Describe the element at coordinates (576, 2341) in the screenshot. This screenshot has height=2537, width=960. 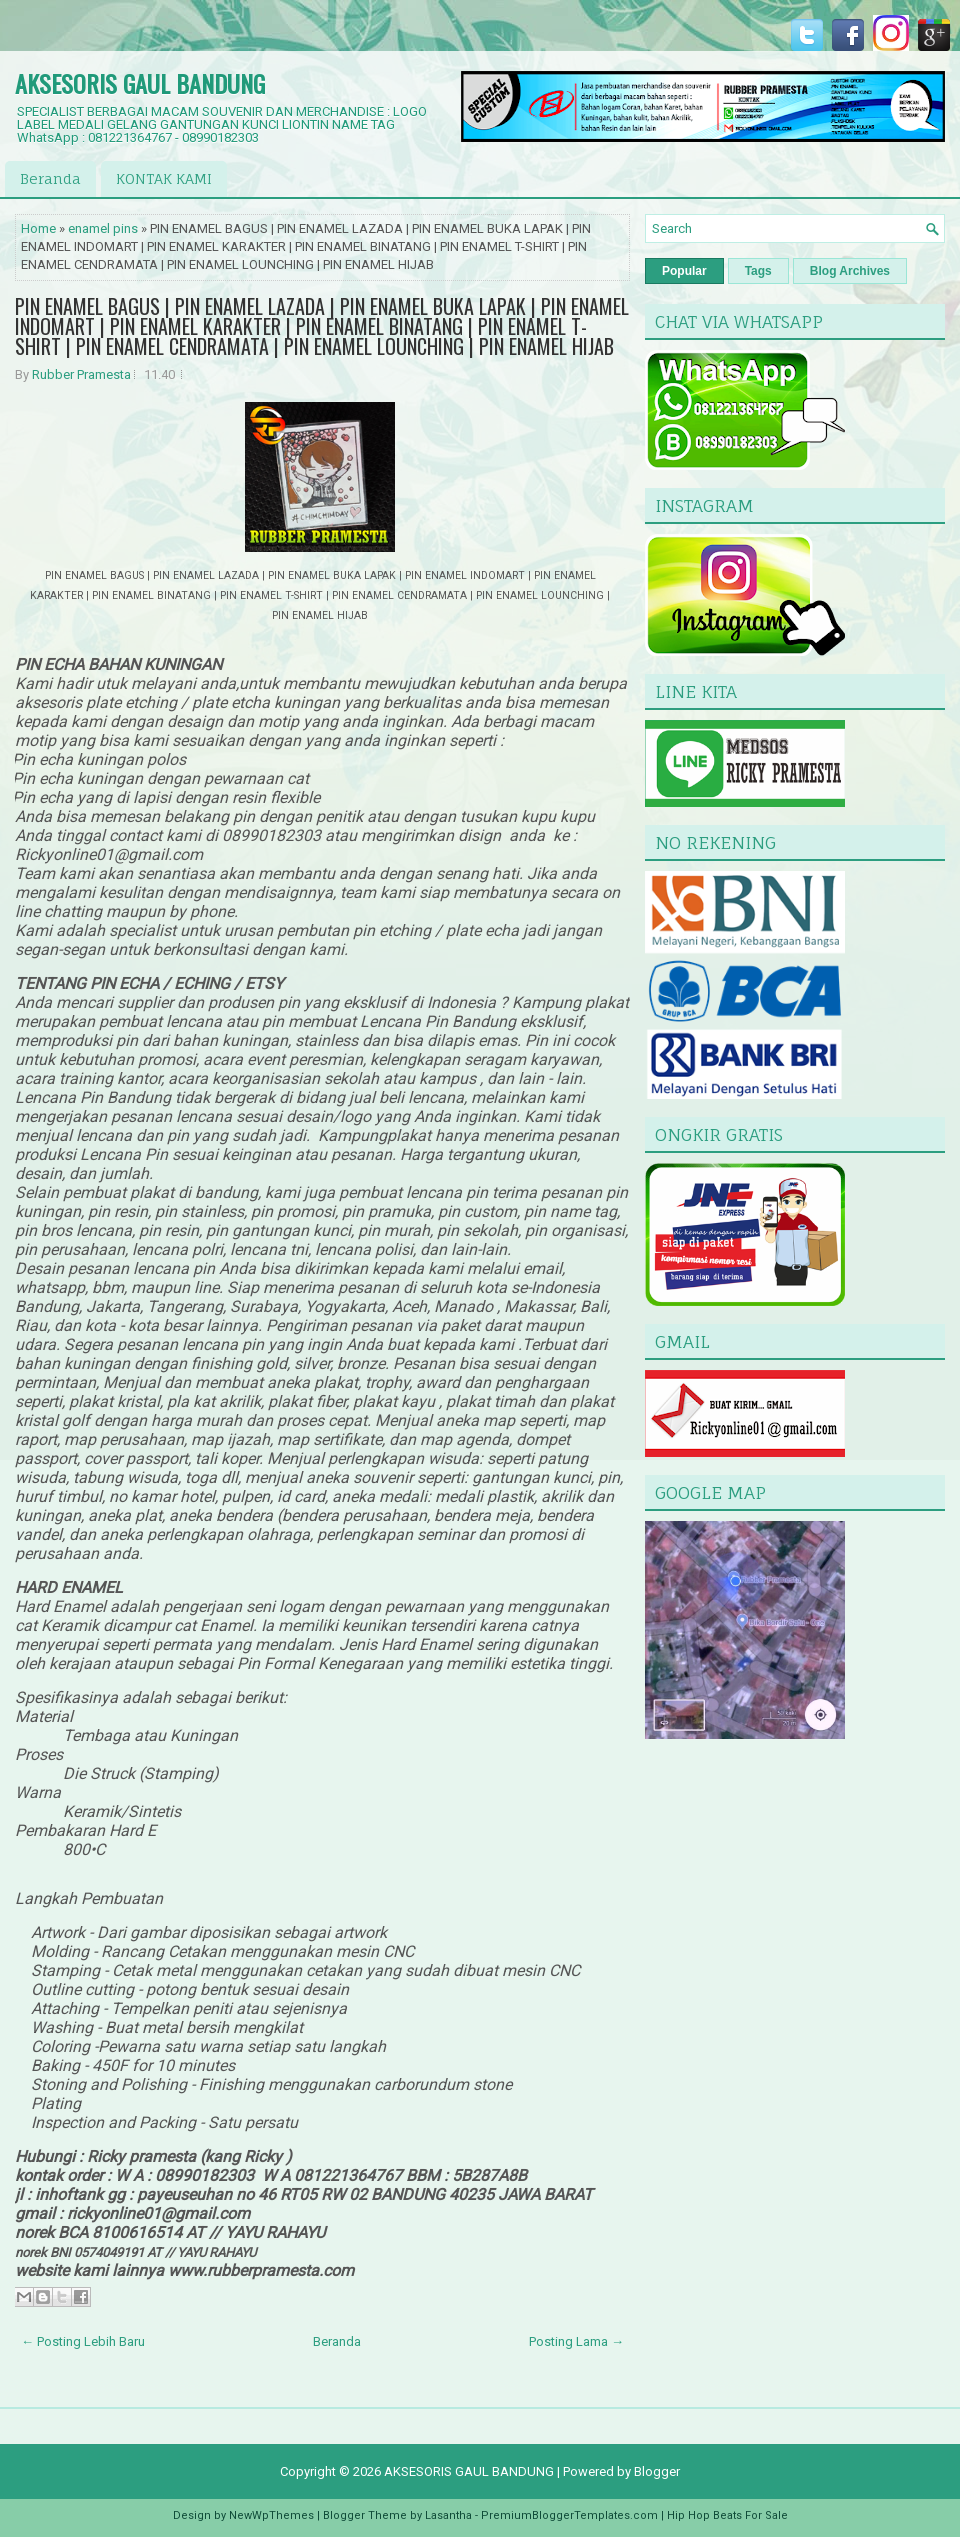
I see `Posting Lama →` at that location.